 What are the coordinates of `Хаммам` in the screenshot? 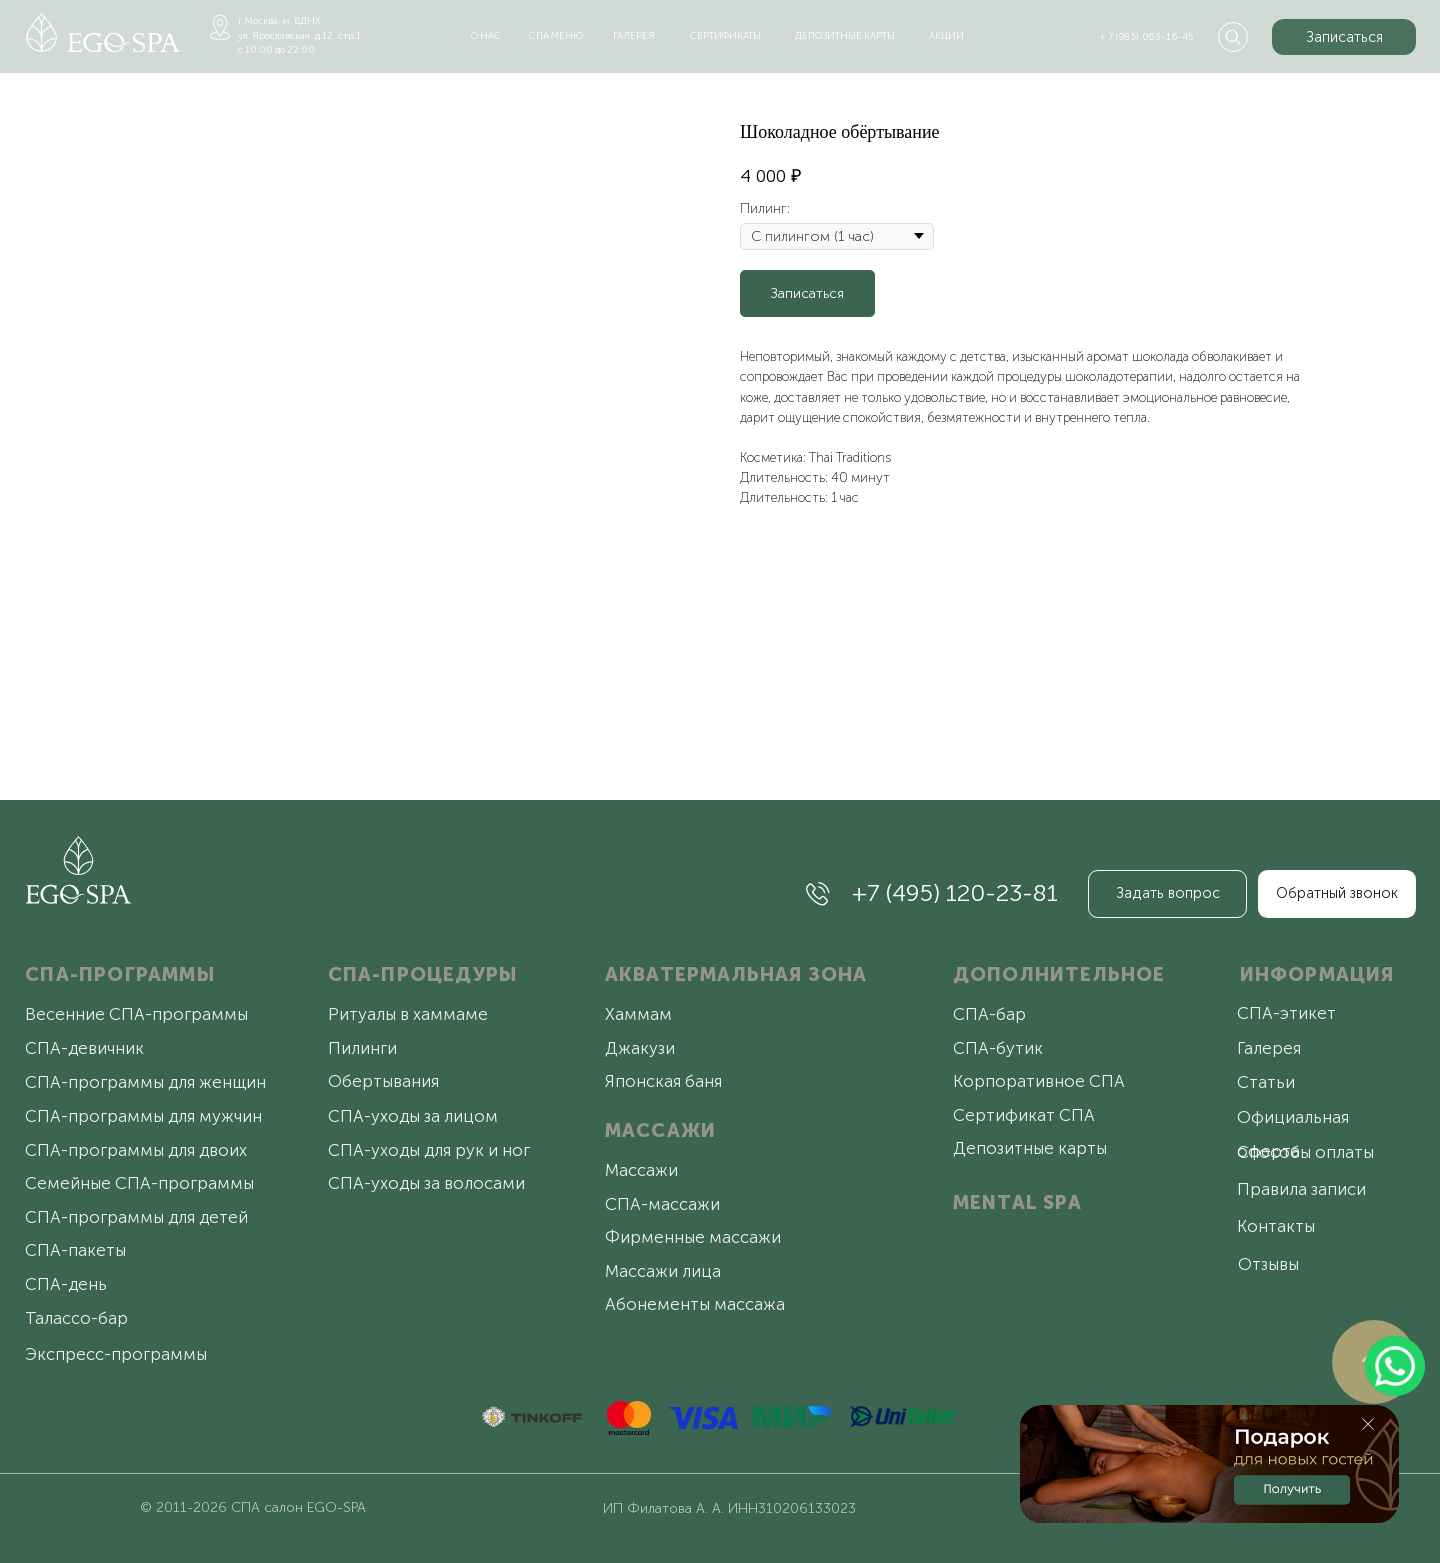 It's located at (638, 1014).